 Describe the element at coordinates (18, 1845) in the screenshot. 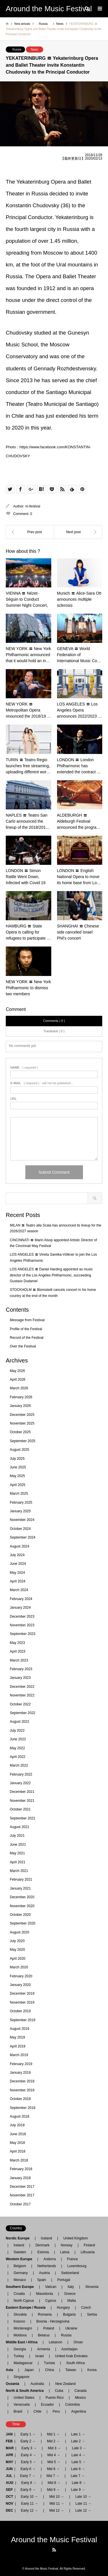

I see `June 2021` at that location.